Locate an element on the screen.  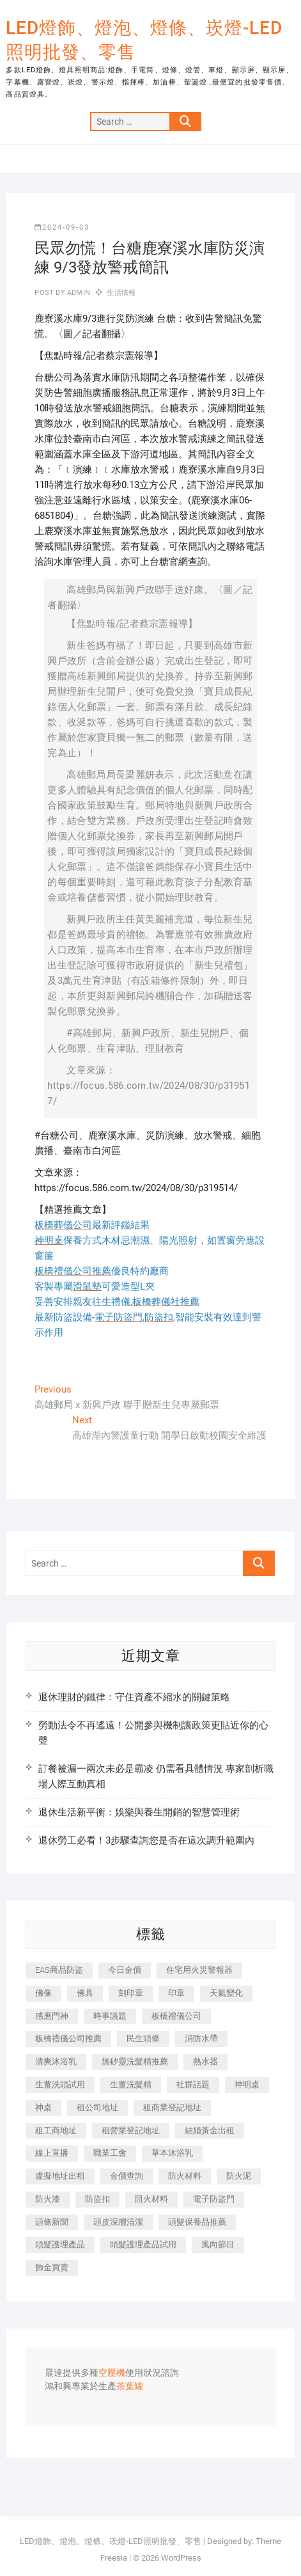
退休勞工必看！3步驟查詢您是否在這次調升範圍內 is located at coordinates (146, 1840).